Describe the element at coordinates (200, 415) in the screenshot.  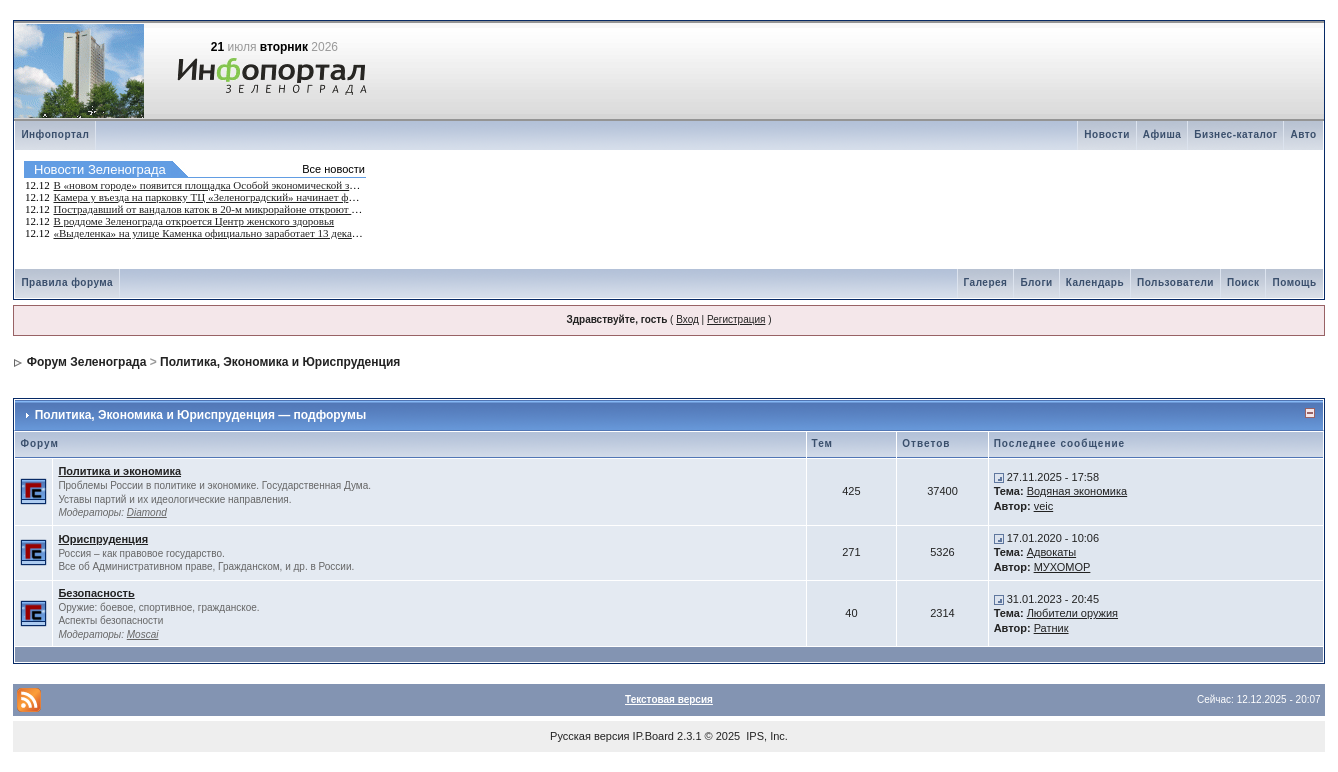
I see `Политика, Экономика и Юриспруденция — подфорумы` at that location.